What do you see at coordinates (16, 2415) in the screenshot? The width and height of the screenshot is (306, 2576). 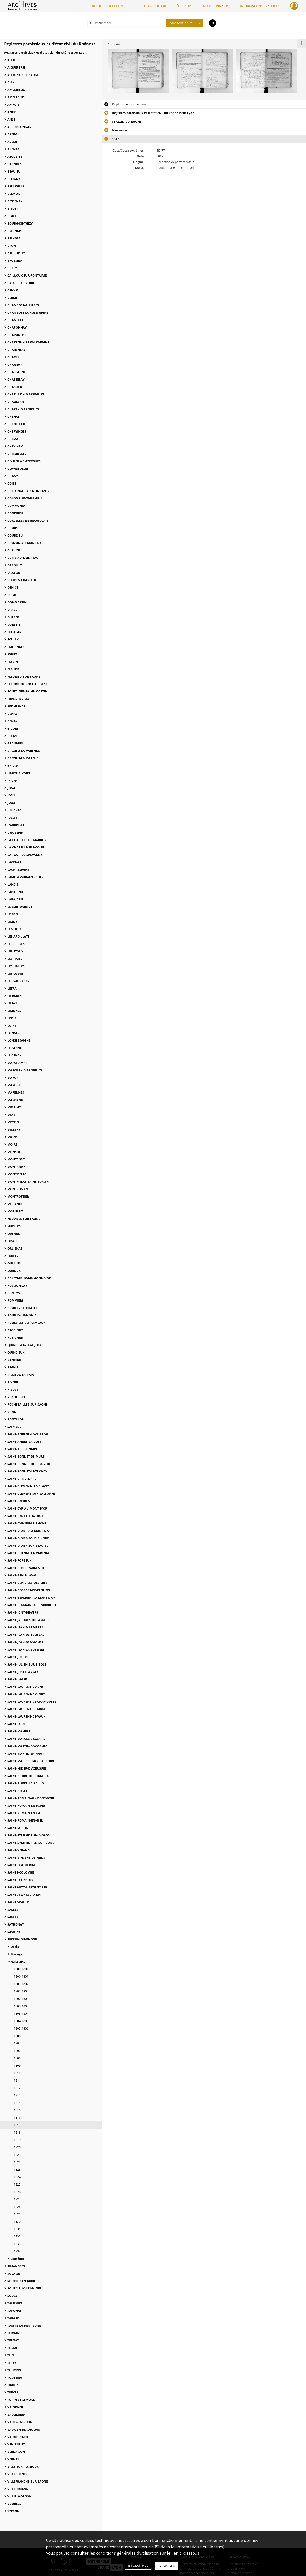 I see `VAUGNERAY` at bounding box center [16, 2415].